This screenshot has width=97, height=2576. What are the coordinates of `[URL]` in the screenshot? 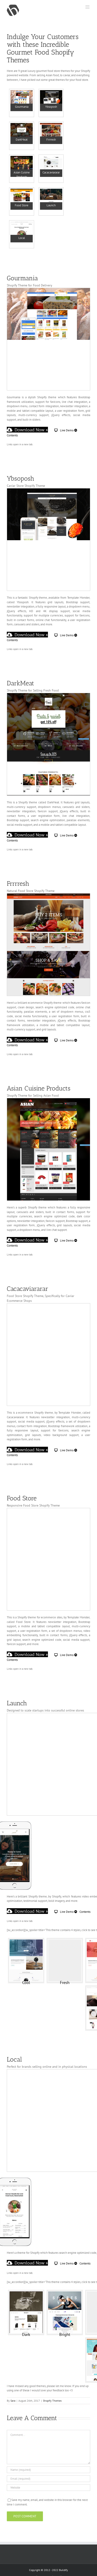 It's located at (48, 2471).